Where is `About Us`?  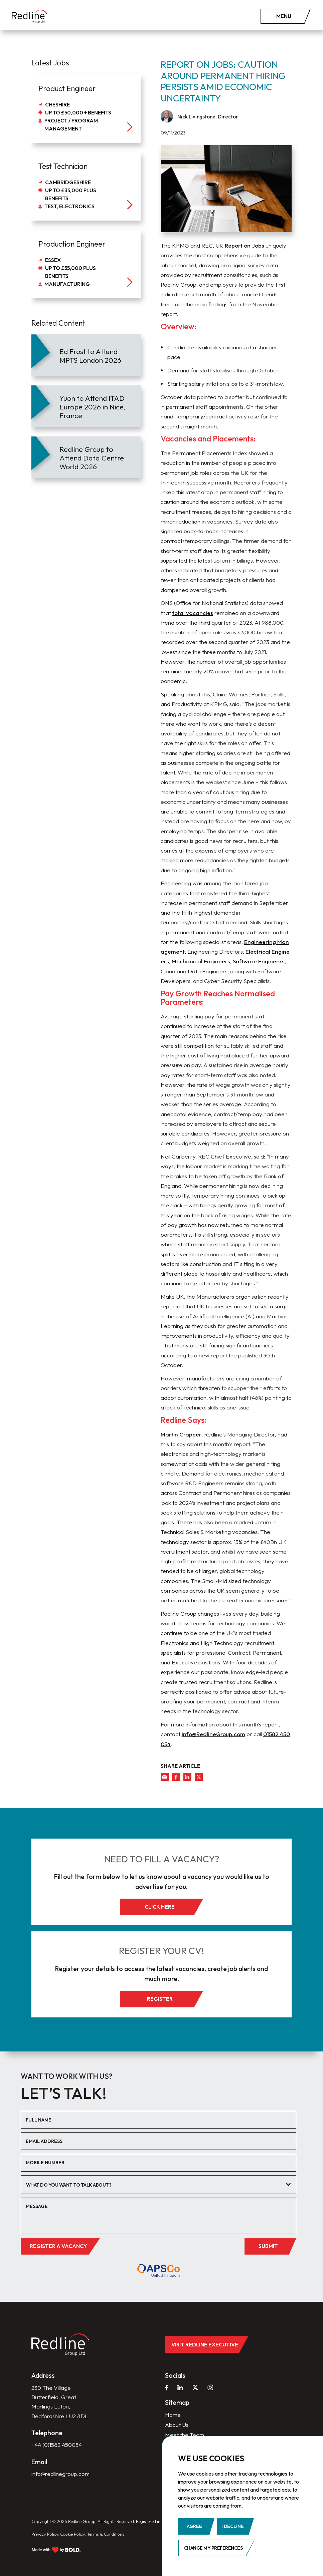 About Us is located at coordinates (176, 2424).